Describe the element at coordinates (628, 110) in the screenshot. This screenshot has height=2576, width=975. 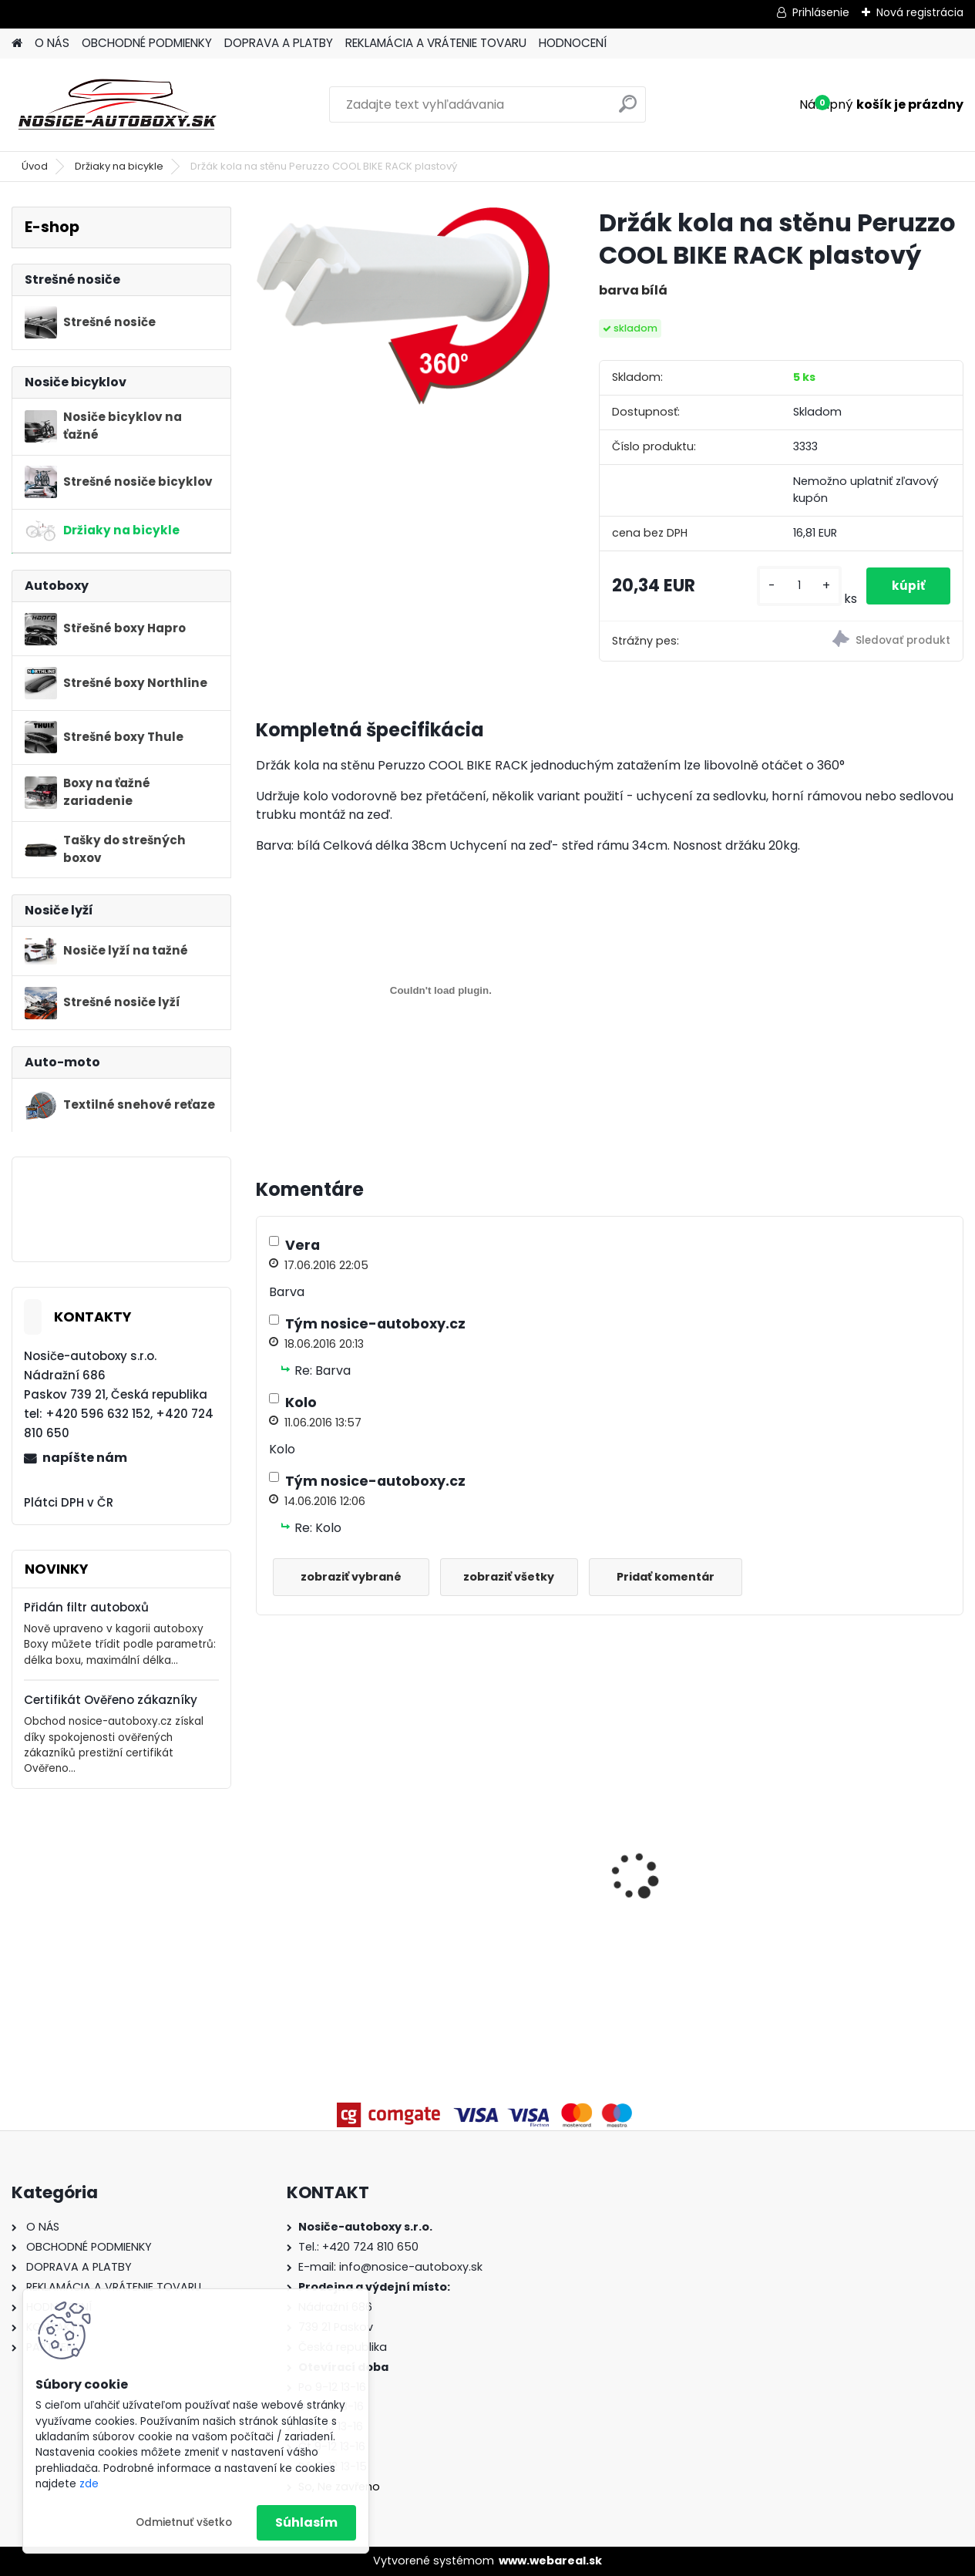
I see `[search]` at that location.